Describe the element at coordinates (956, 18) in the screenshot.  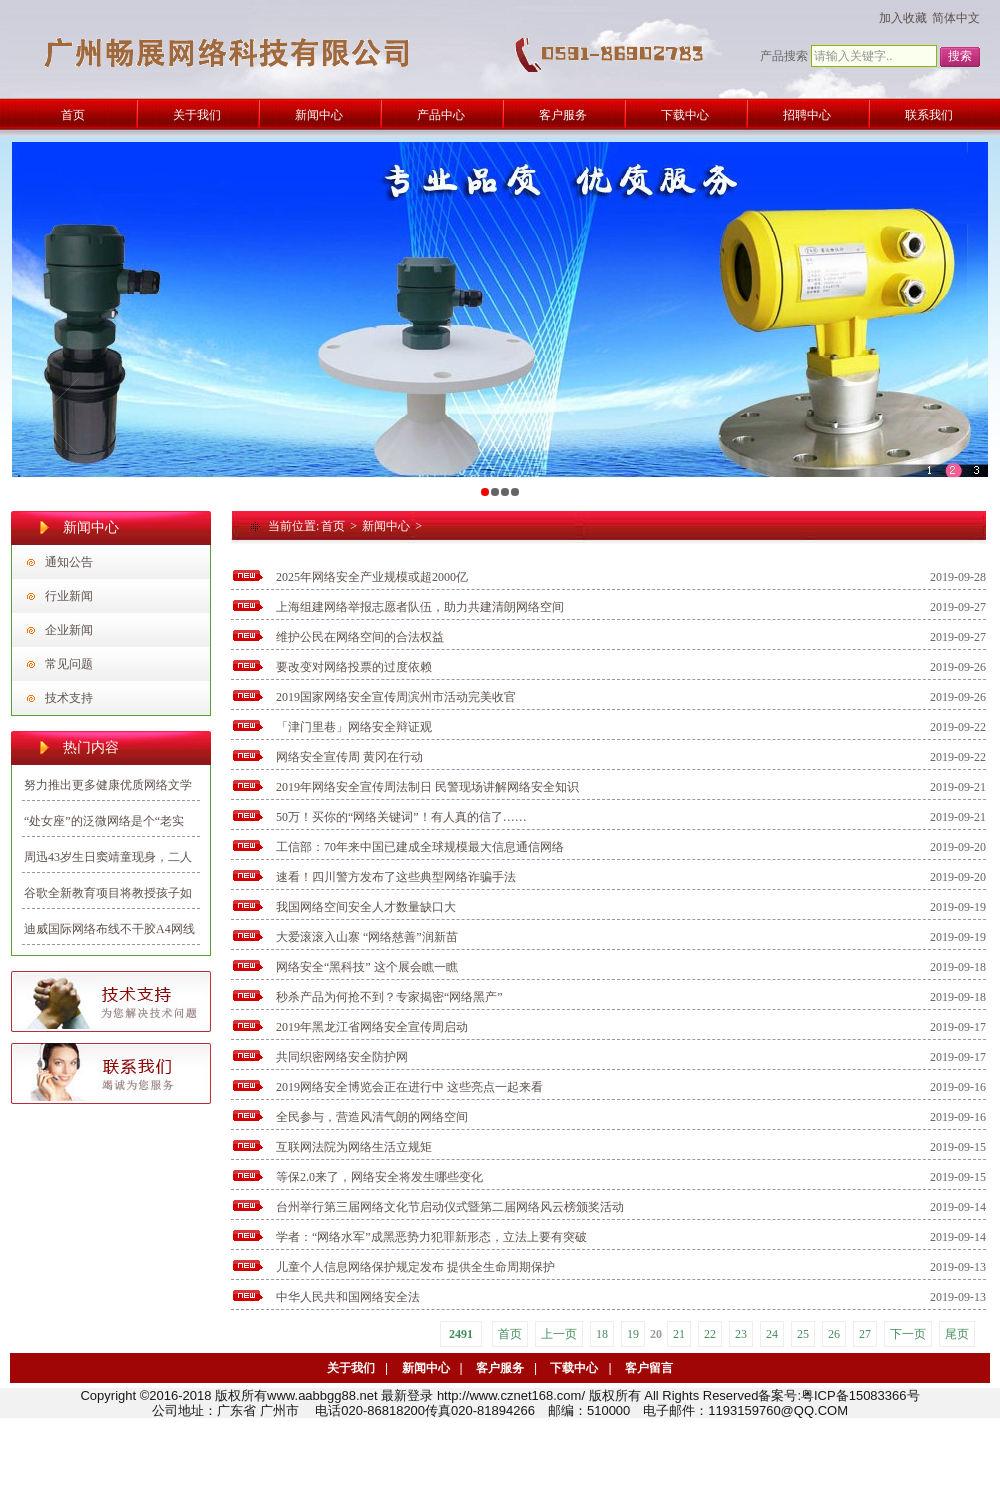
I see `简体中文` at that location.